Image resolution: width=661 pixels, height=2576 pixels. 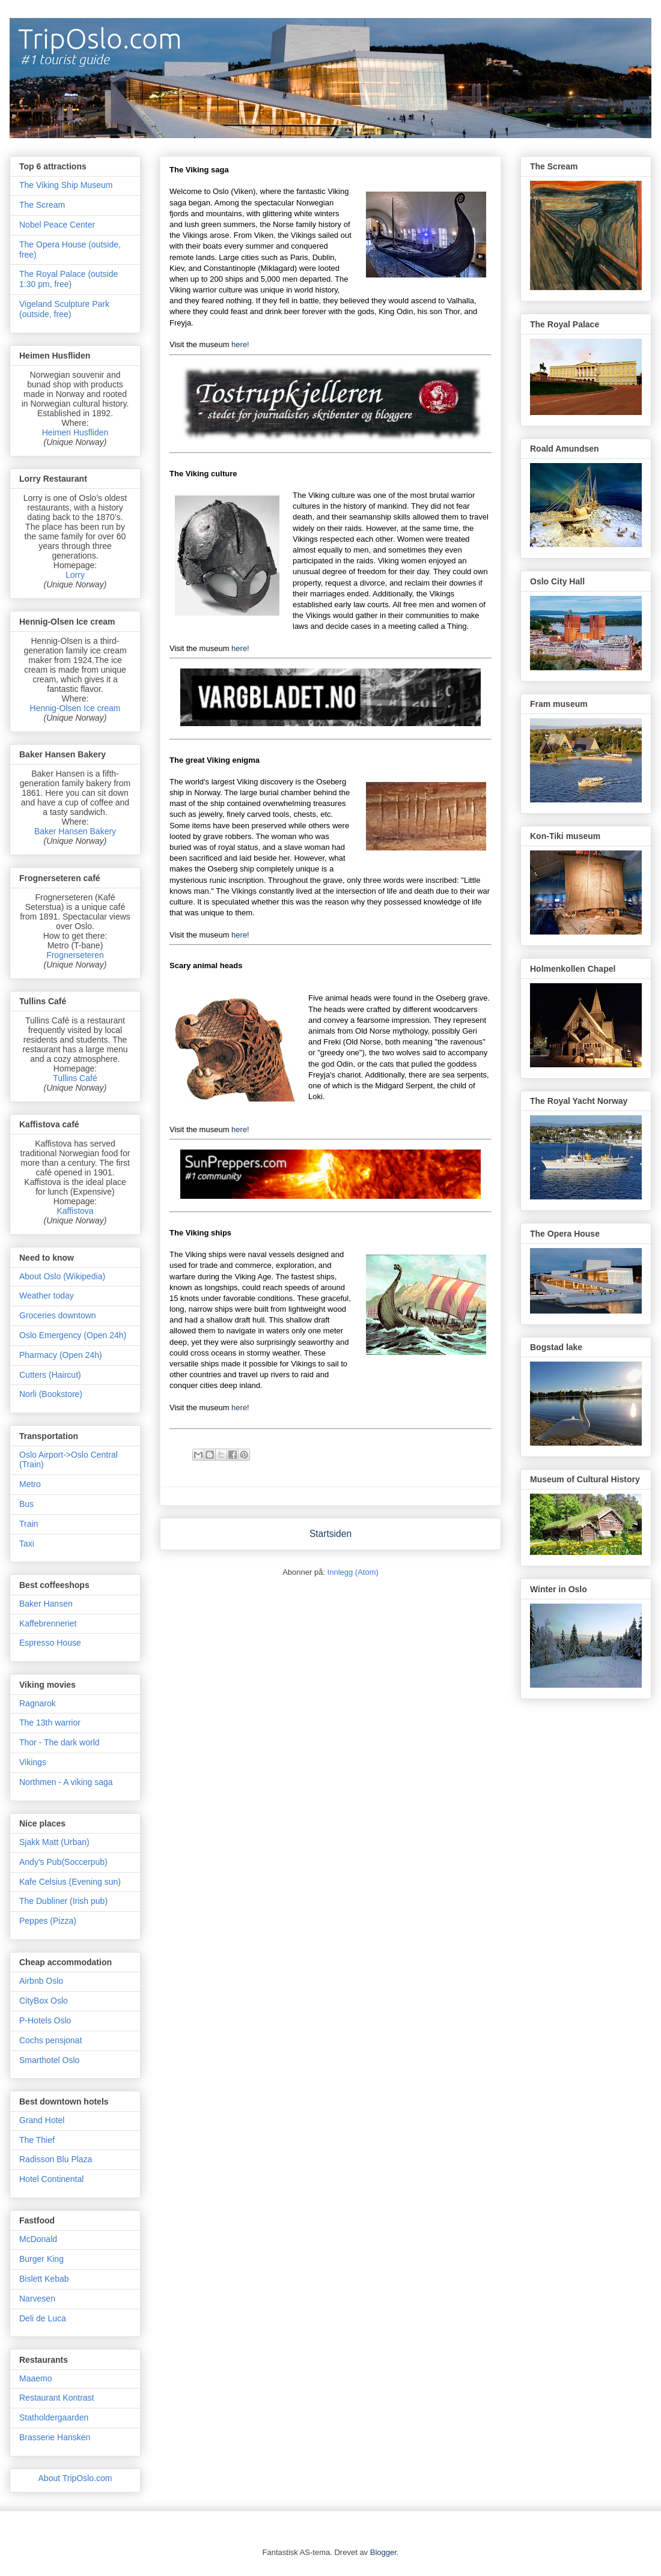 What do you see at coordinates (75, 708) in the screenshot?
I see `Hennig-Olsen Ice cream` at bounding box center [75, 708].